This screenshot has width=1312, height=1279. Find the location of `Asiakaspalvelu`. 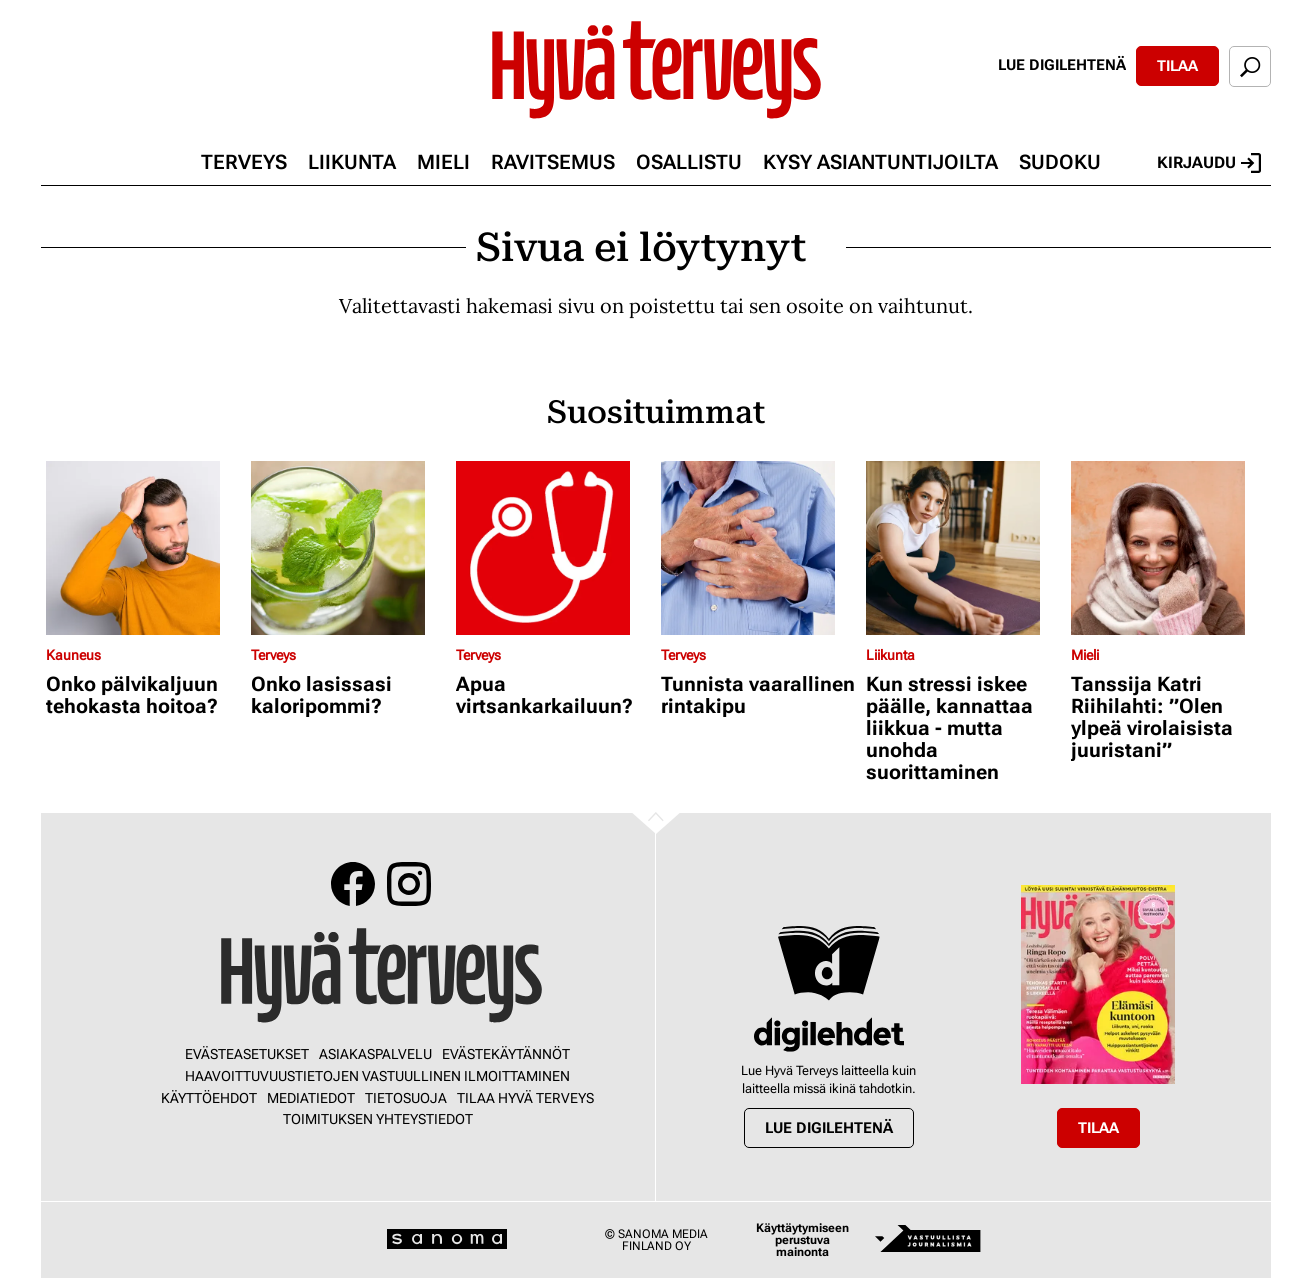

Asiakaspalvelu is located at coordinates (375, 1054).